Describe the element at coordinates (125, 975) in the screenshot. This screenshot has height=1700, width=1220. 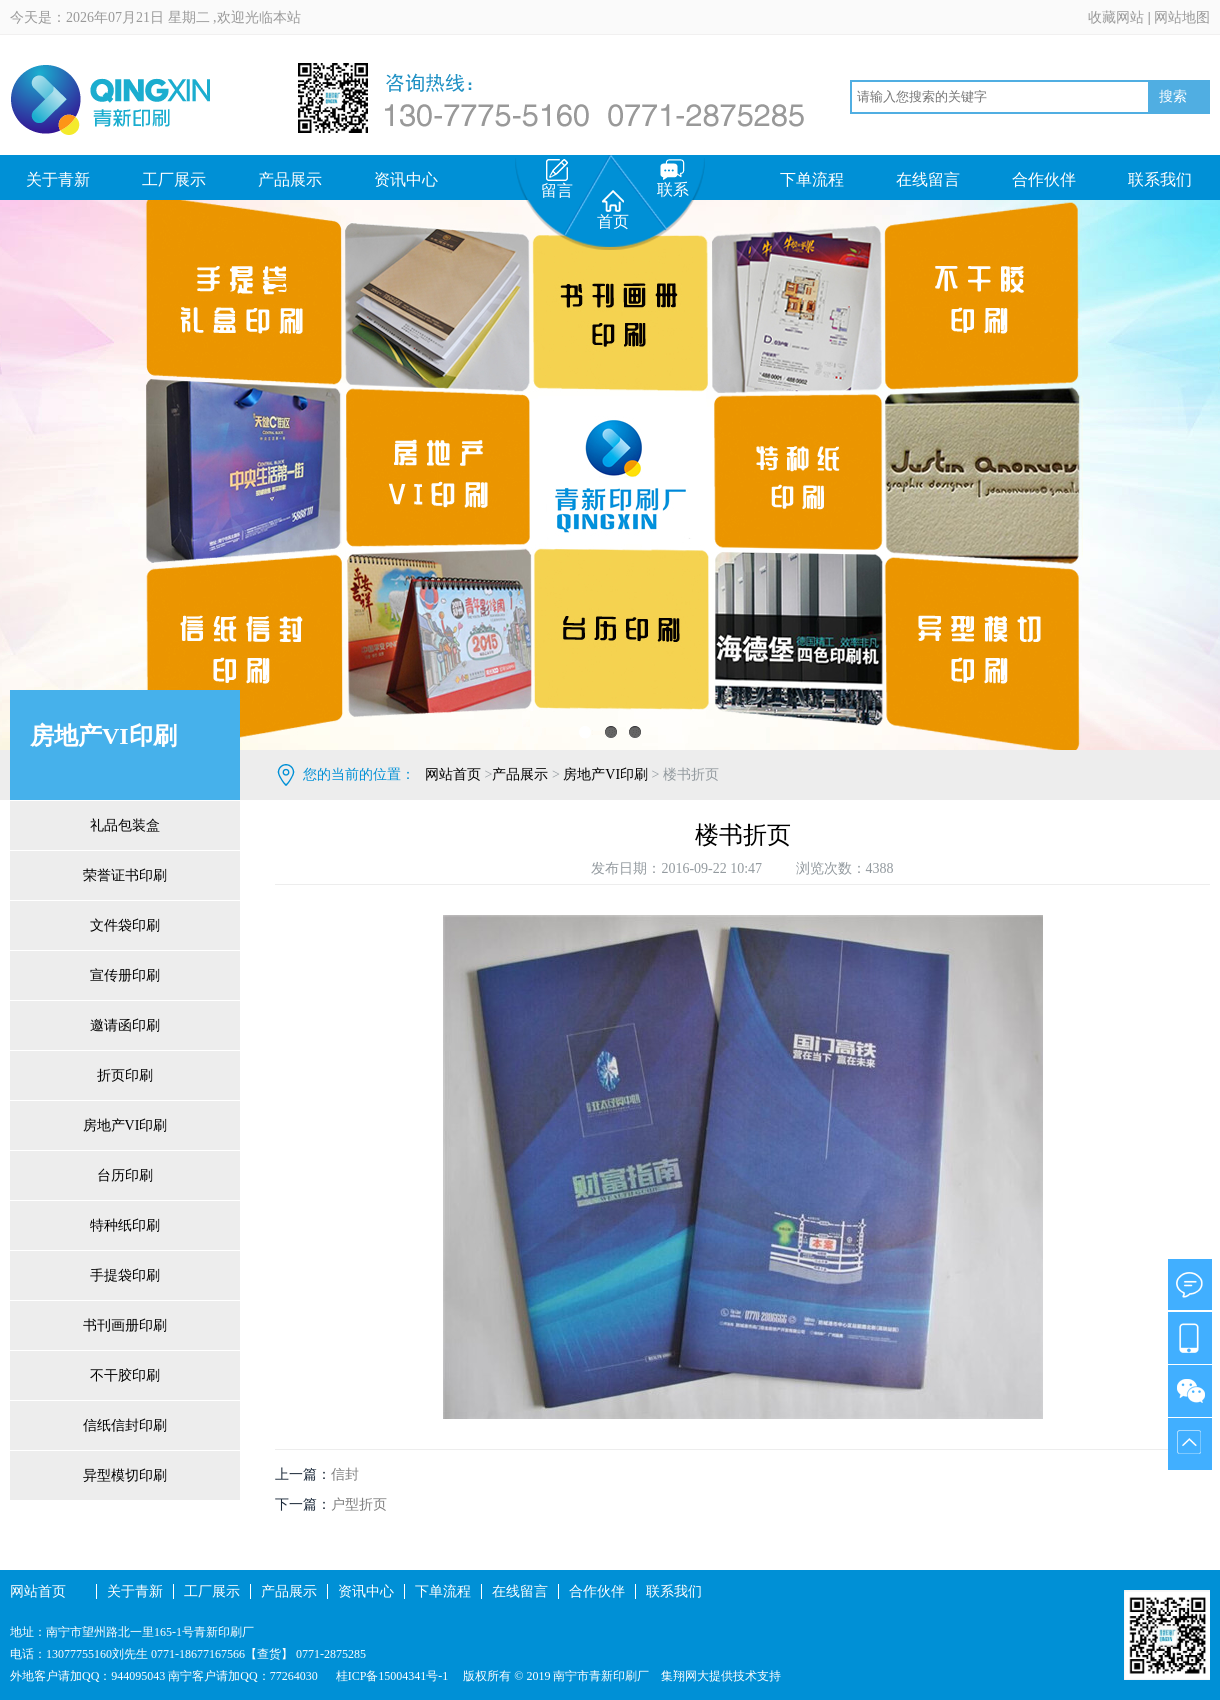
I see `宣传册印刷` at that location.